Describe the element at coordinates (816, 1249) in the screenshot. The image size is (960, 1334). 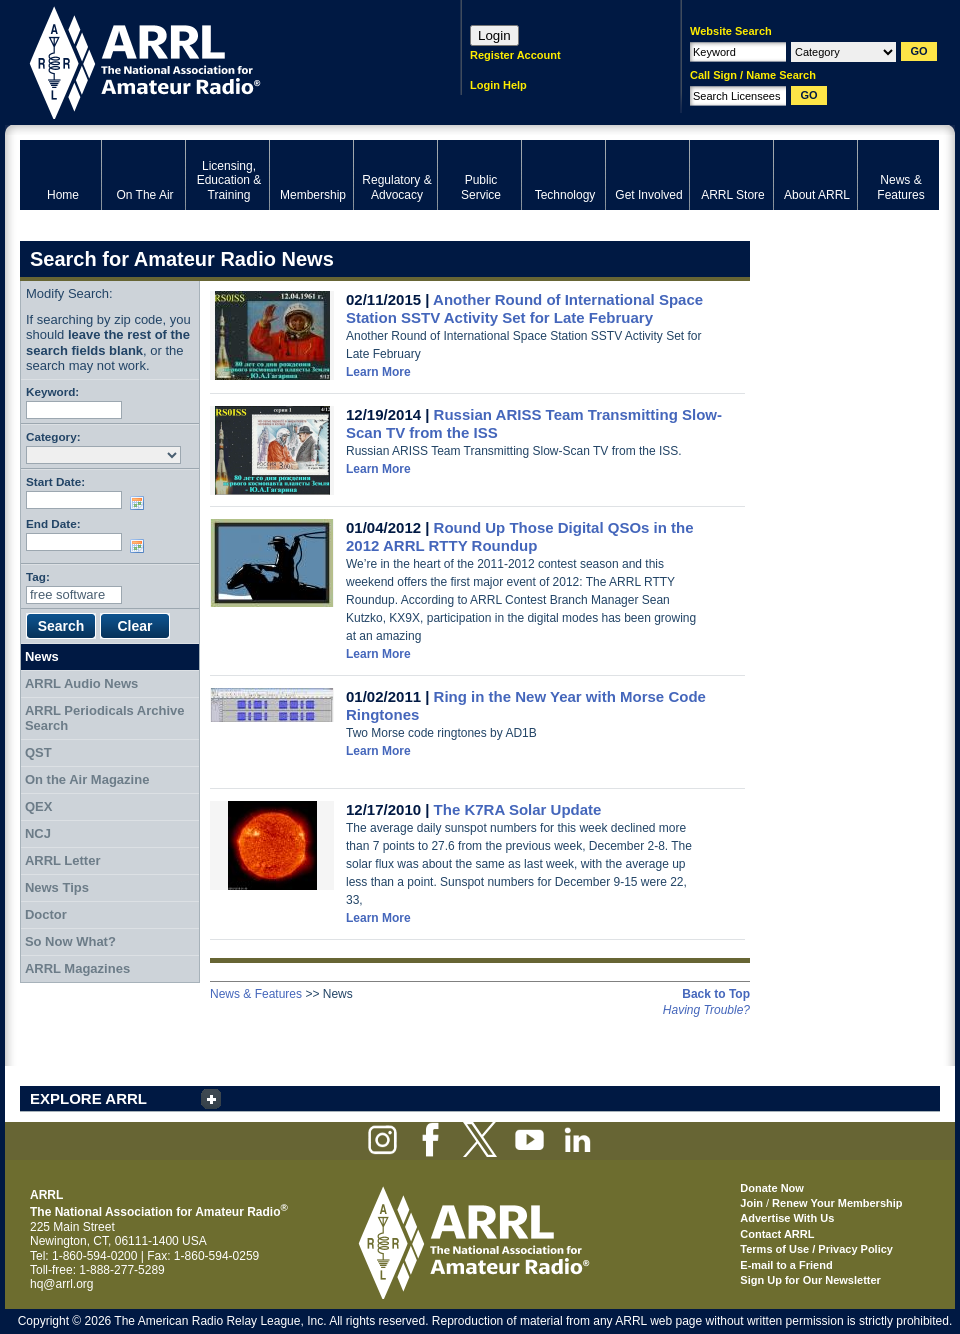
I see `Terms of Use / Privacy Policy` at that location.